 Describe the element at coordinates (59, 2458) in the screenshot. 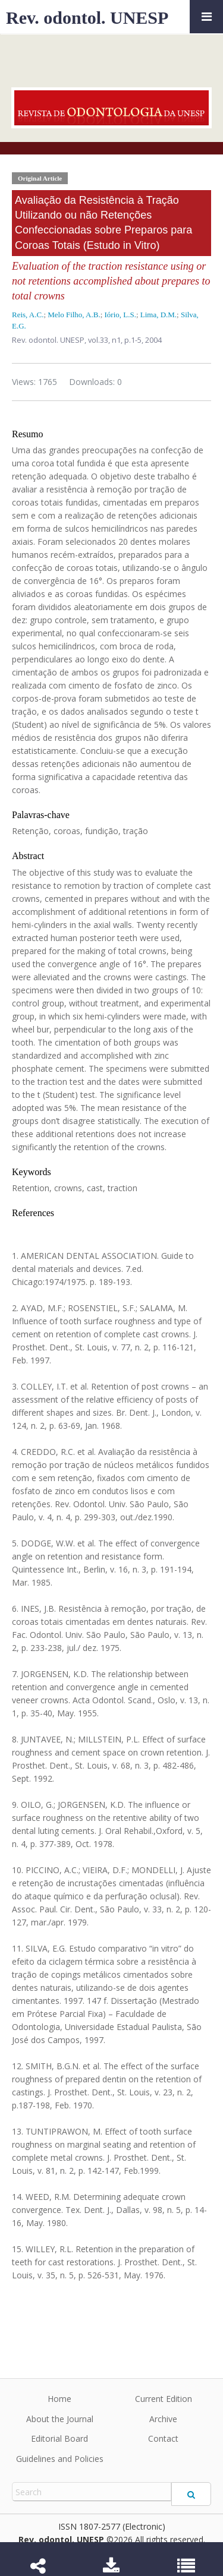

I see `Guidelines and Policies` at that location.